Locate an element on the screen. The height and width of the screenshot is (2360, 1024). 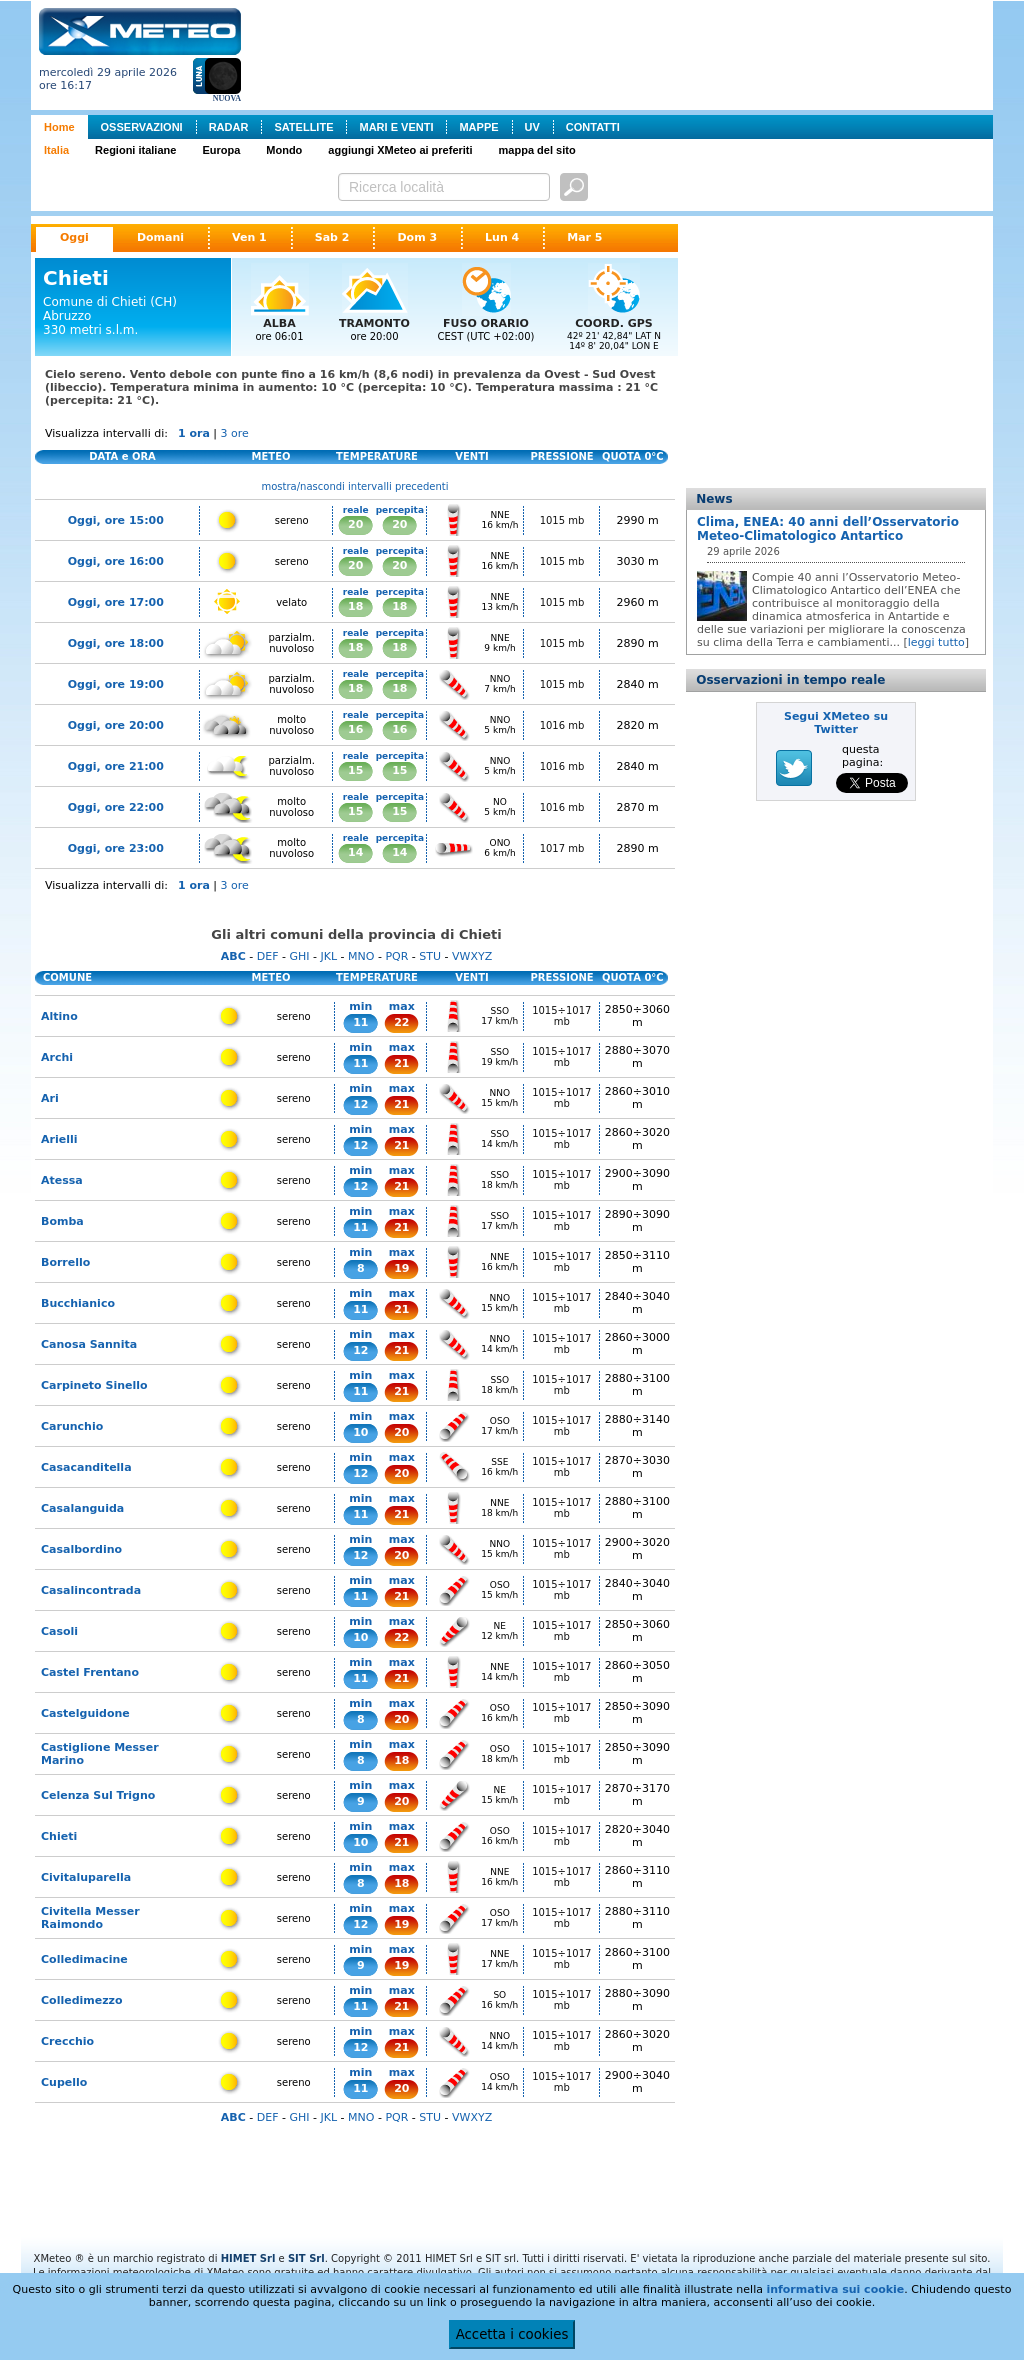
Italia is located at coordinates (56, 150).